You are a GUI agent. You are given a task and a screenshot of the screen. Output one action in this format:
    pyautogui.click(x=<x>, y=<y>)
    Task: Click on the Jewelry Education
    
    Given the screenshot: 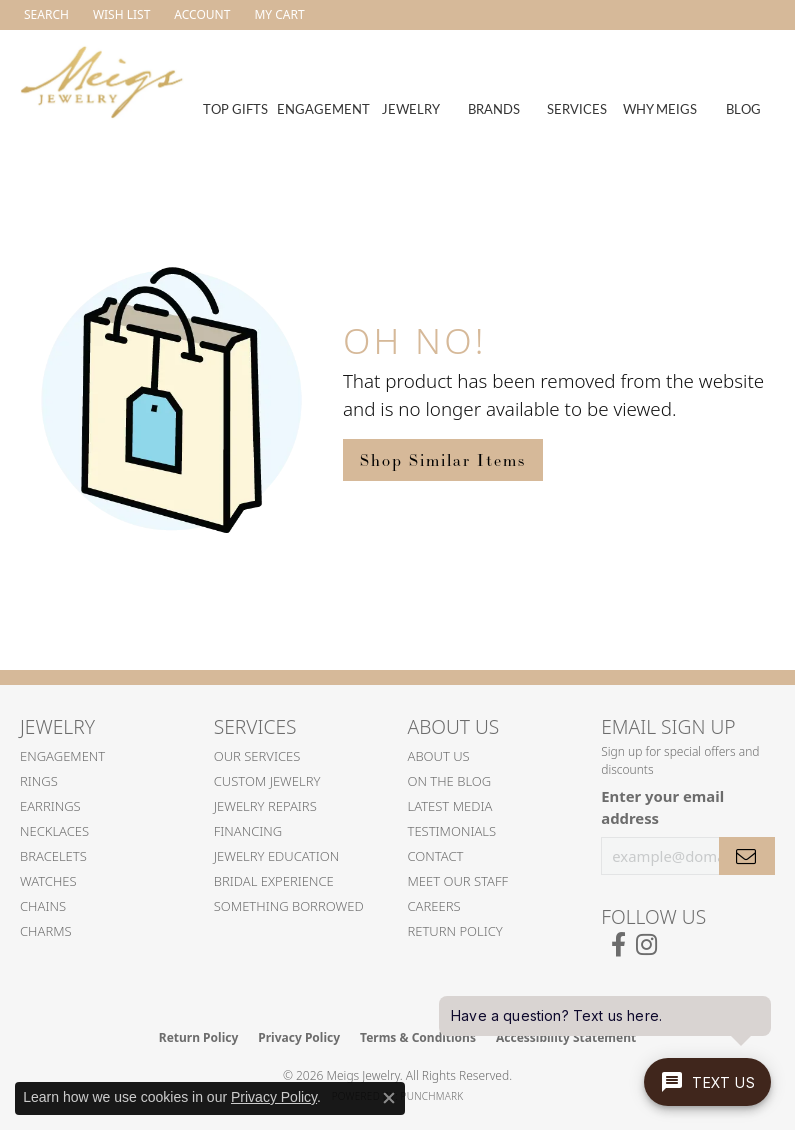 What is the action you would take?
    pyautogui.click(x=276, y=856)
    